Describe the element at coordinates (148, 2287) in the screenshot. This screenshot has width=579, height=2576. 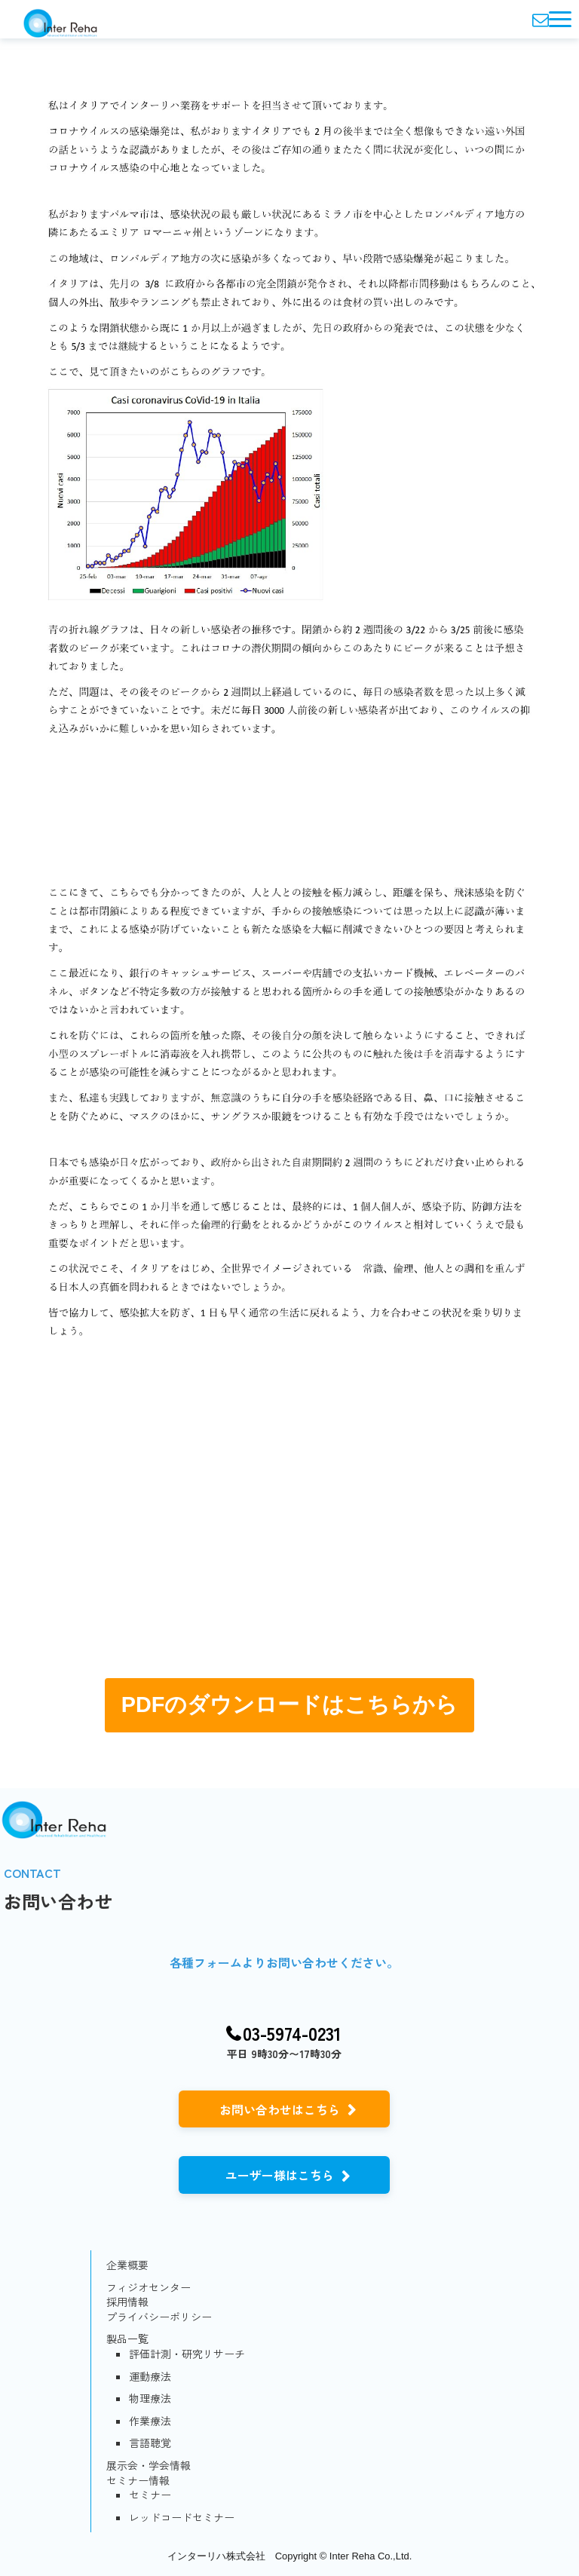
I see `フィジオセンター` at that location.